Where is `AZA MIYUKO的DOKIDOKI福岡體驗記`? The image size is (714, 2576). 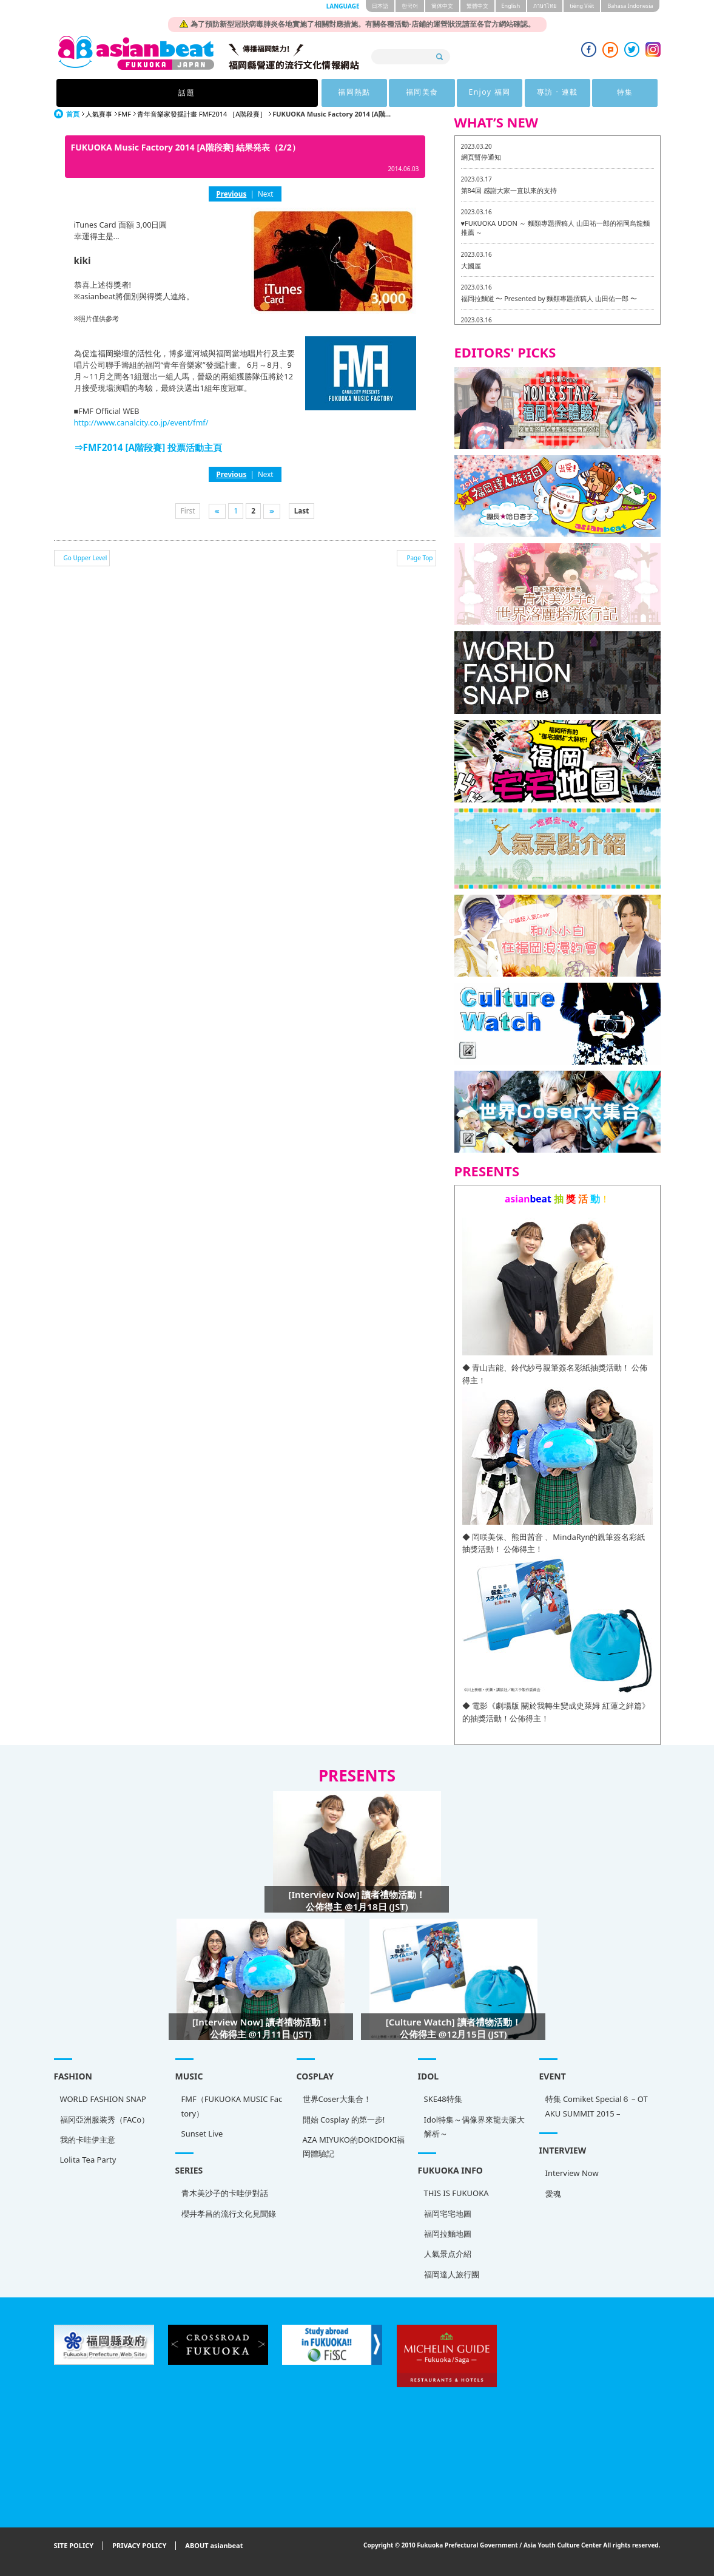 AZA MIYUKO的DOKIDOKI福岡體驗記 is located at coordinates (354, 2146).